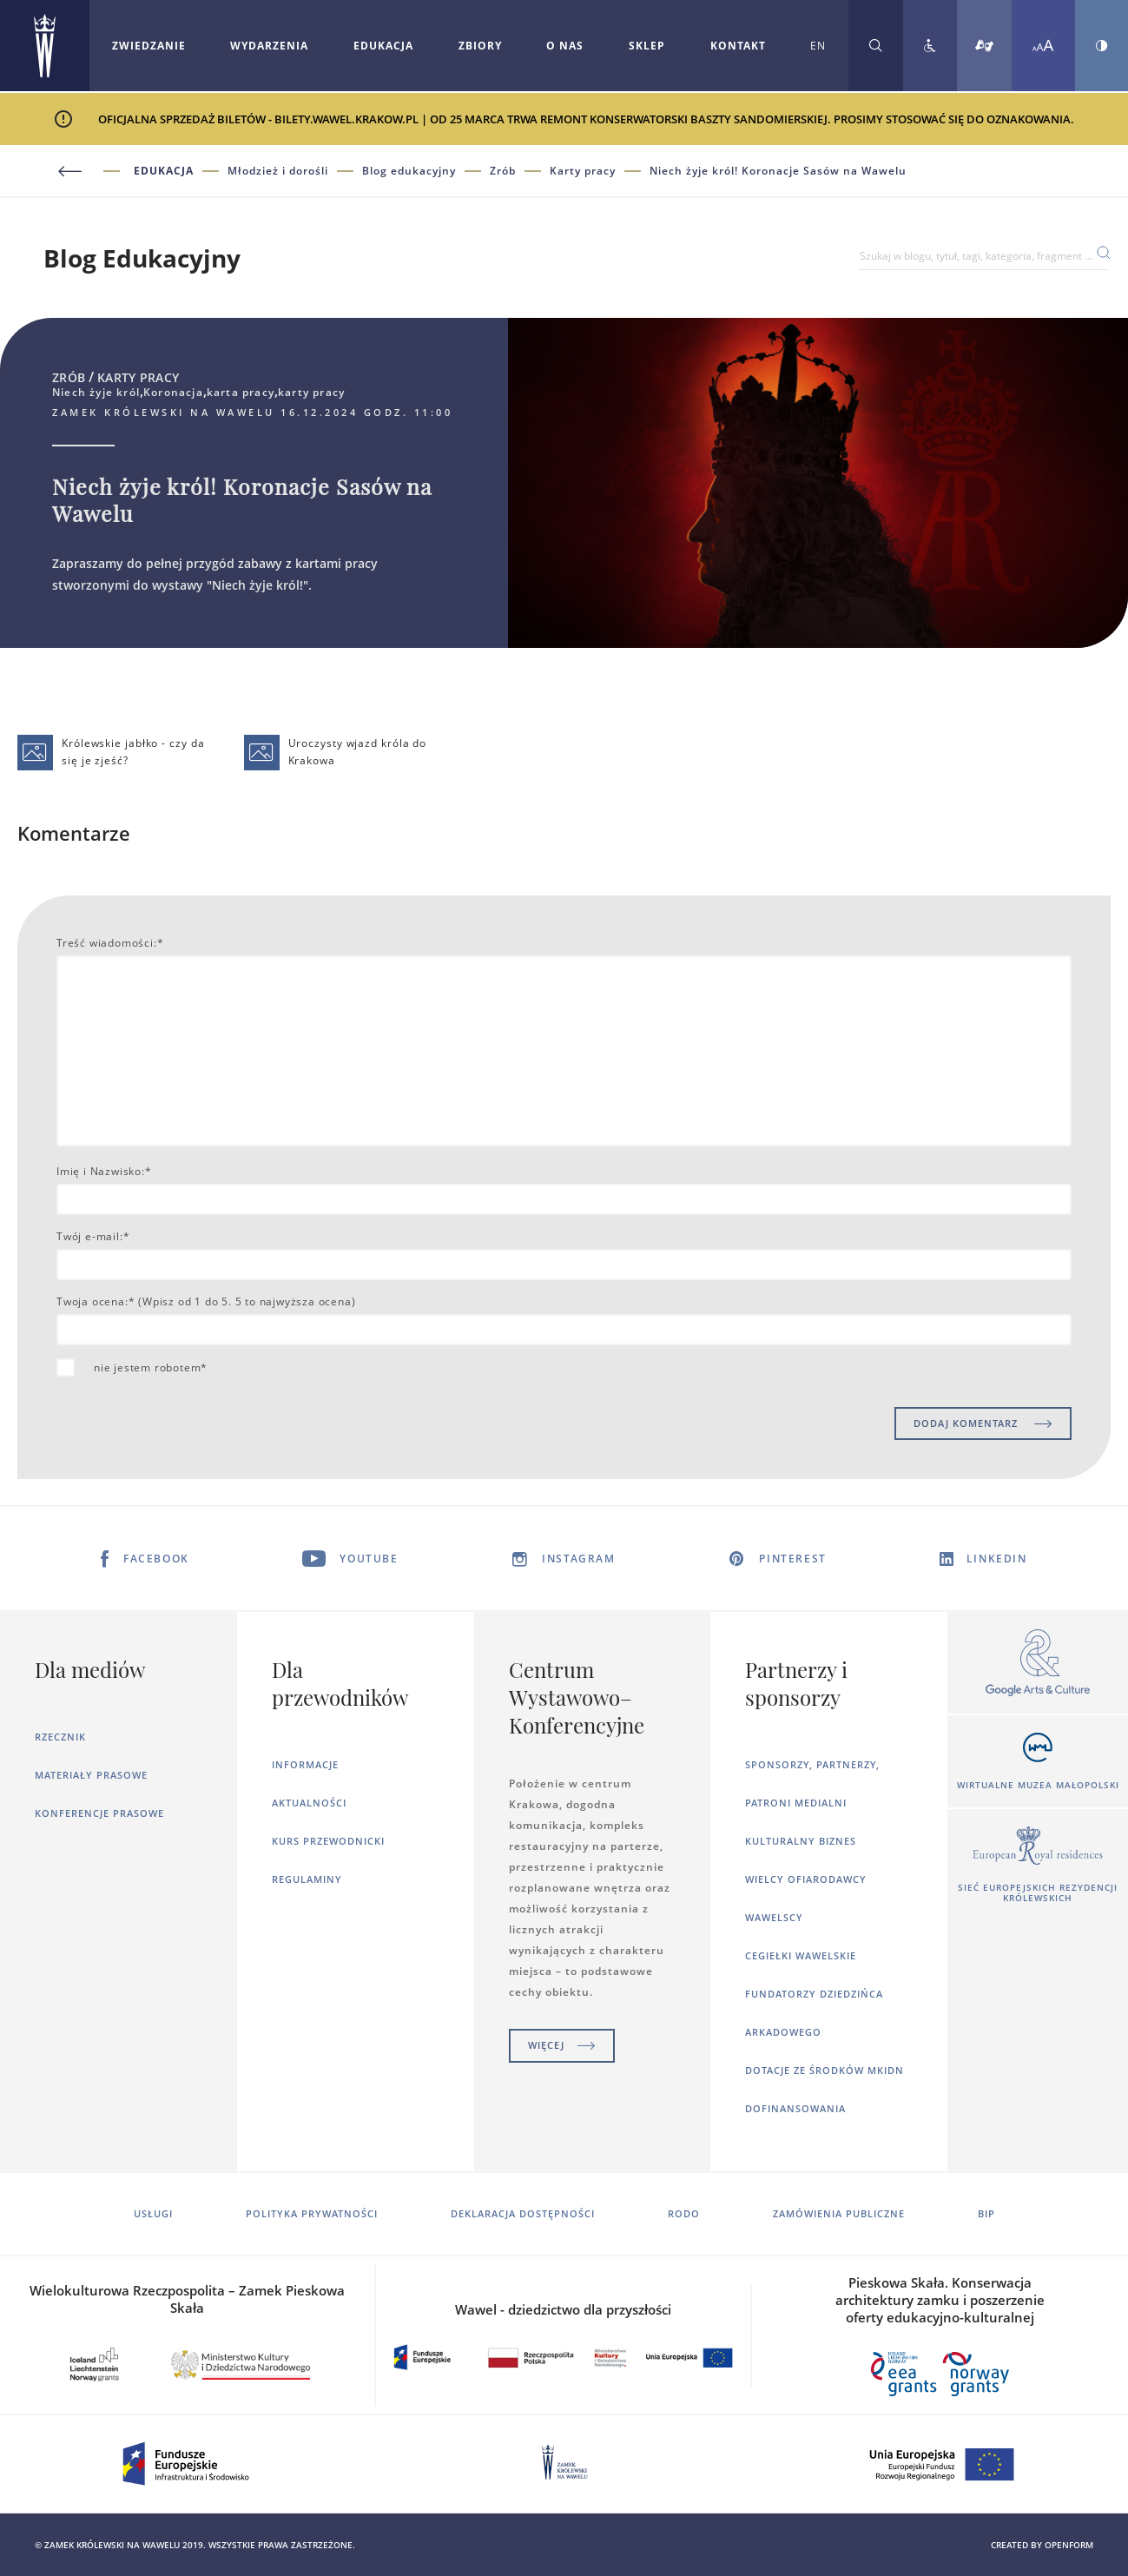  Describe the element at coordinates (153, 2213) in the screenshot. I see `Usługi` at that location.